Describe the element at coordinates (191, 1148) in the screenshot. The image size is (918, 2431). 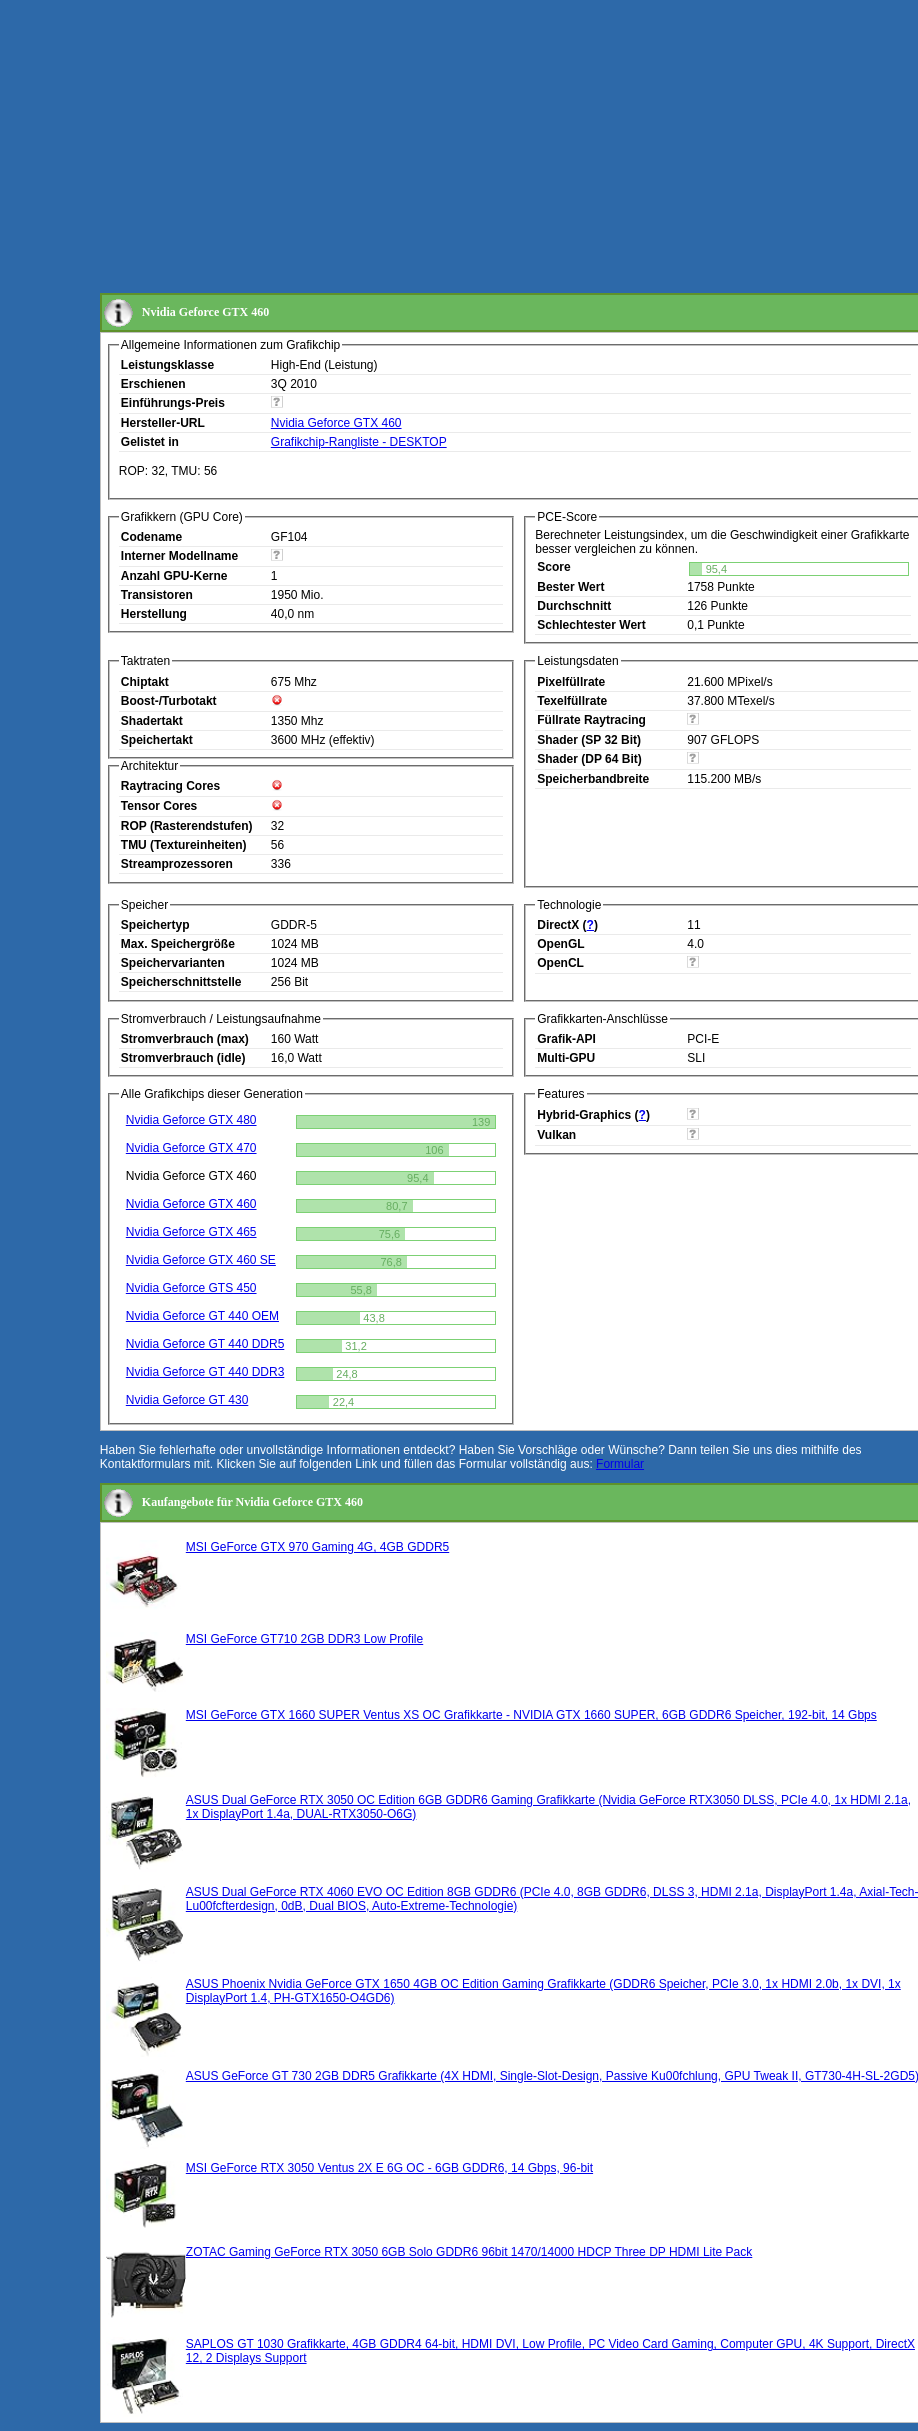
I see `Nvidia Geforce GTX 470` at that location.